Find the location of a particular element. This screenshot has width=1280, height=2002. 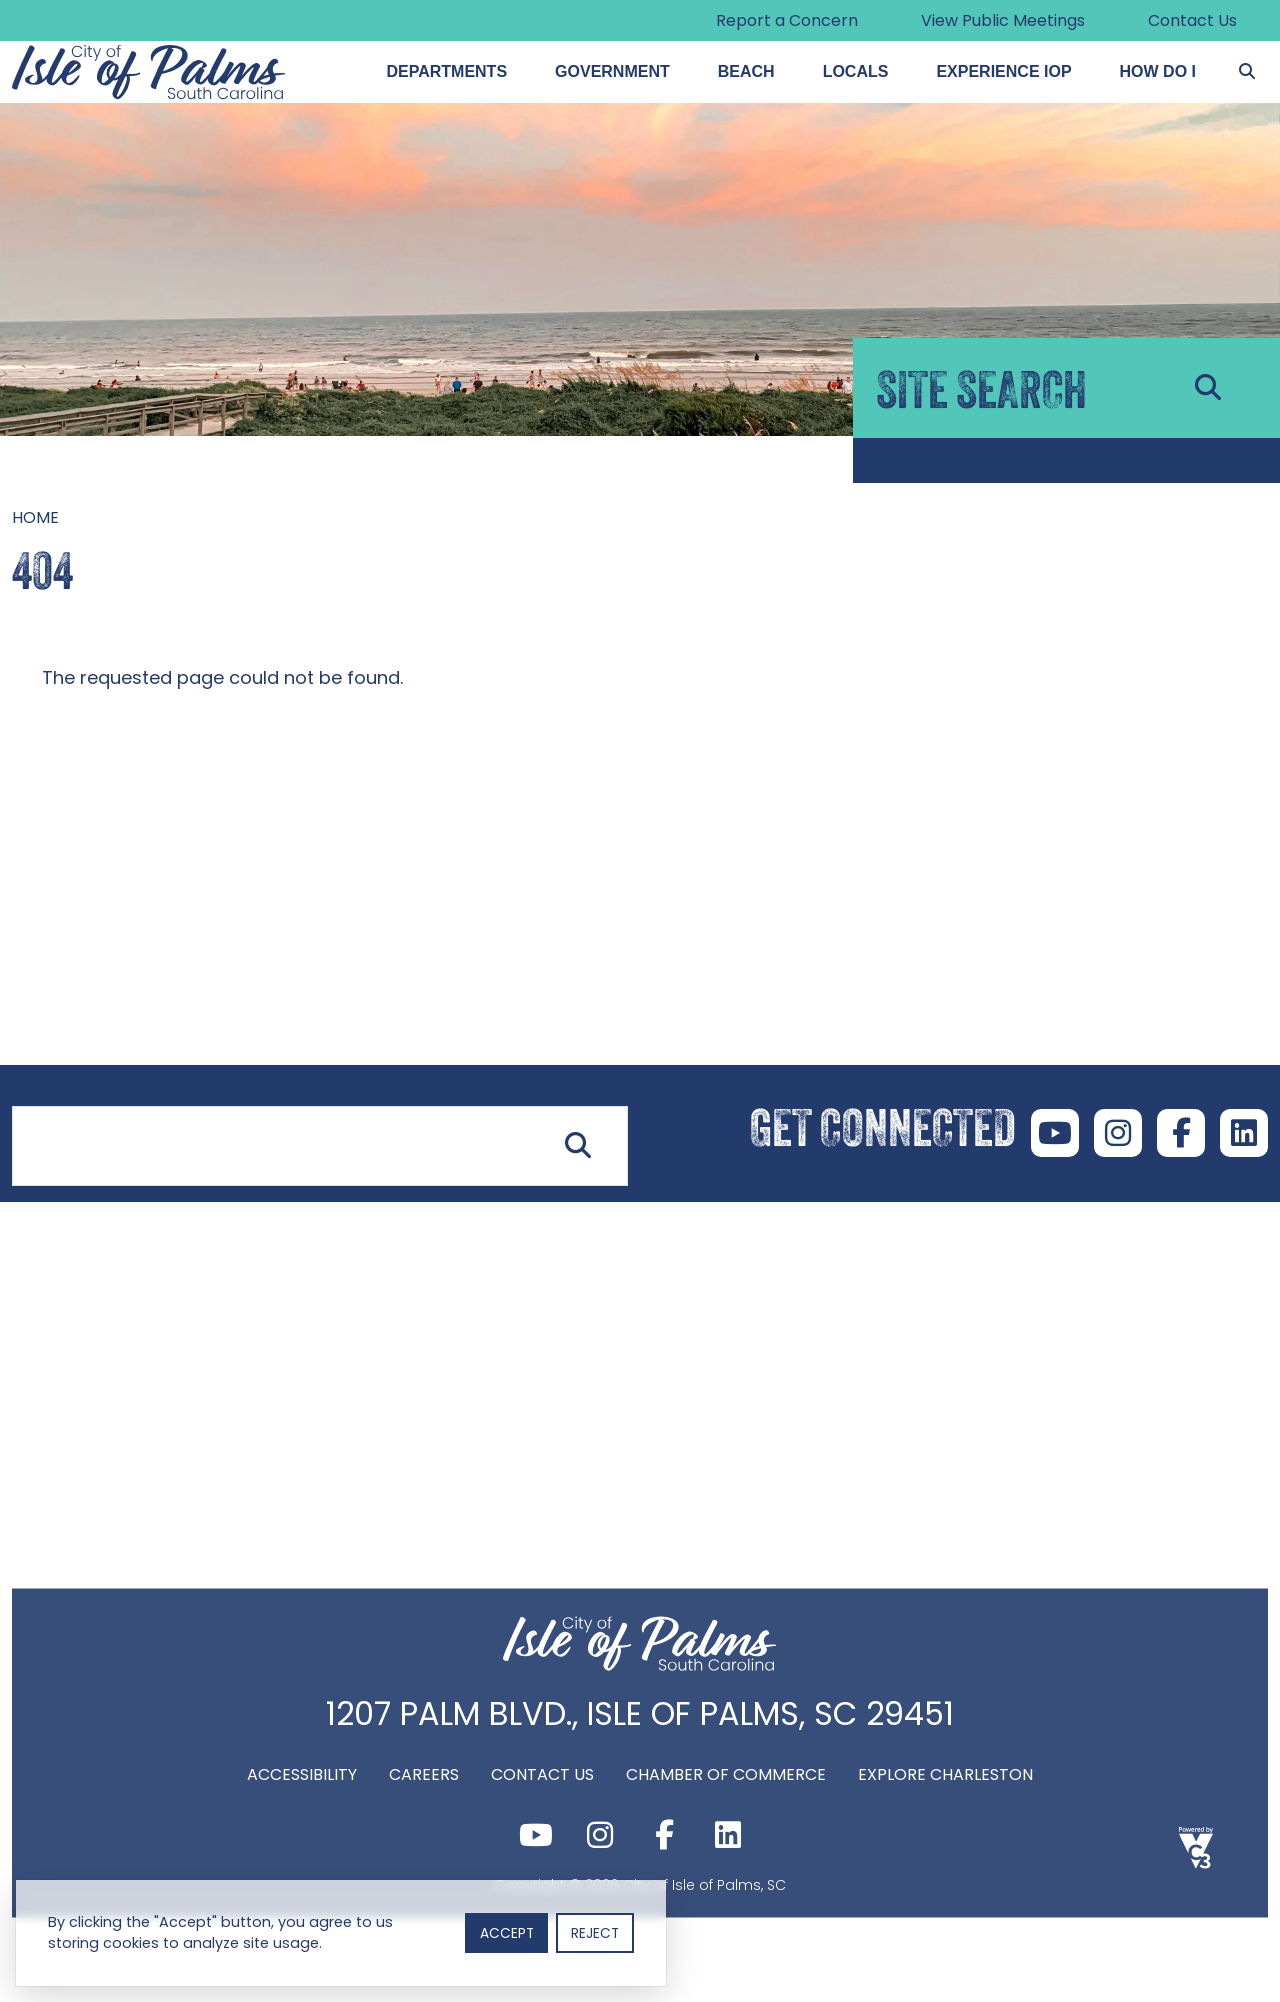

Explore Charleston is located at coordinates (945, 1773).